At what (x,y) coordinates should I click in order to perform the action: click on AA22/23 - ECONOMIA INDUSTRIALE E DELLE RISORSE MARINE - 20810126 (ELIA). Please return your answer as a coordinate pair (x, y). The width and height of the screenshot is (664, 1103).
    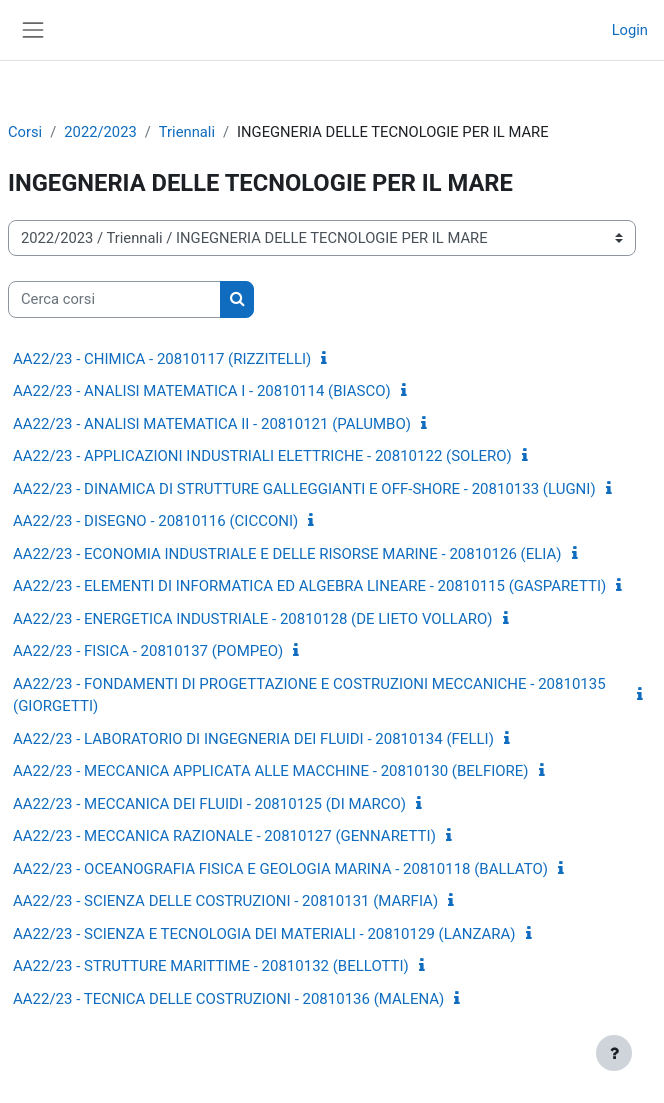
    Looking at the image, I should click on (287, 554).